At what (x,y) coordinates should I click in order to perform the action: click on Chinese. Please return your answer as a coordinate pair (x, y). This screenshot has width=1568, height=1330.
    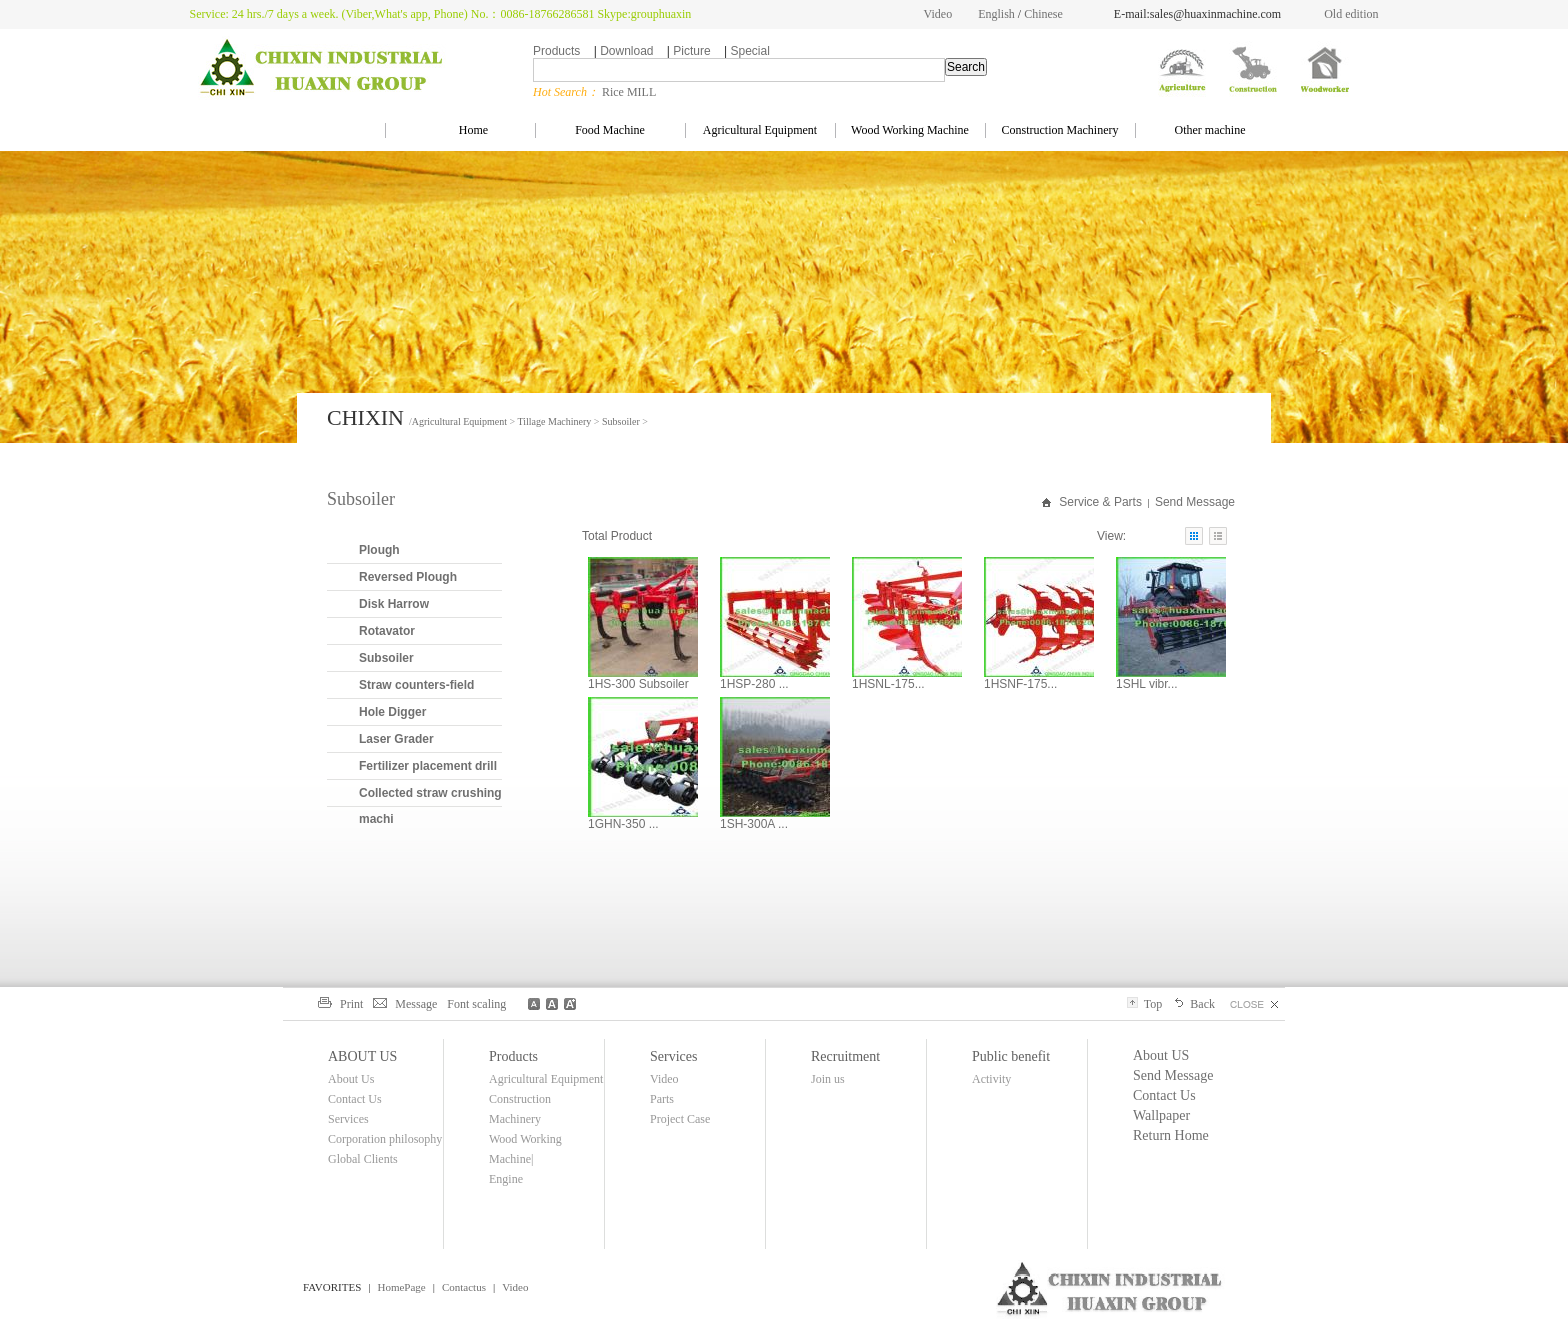
    Looking at the image, I should click on (1043, 14).